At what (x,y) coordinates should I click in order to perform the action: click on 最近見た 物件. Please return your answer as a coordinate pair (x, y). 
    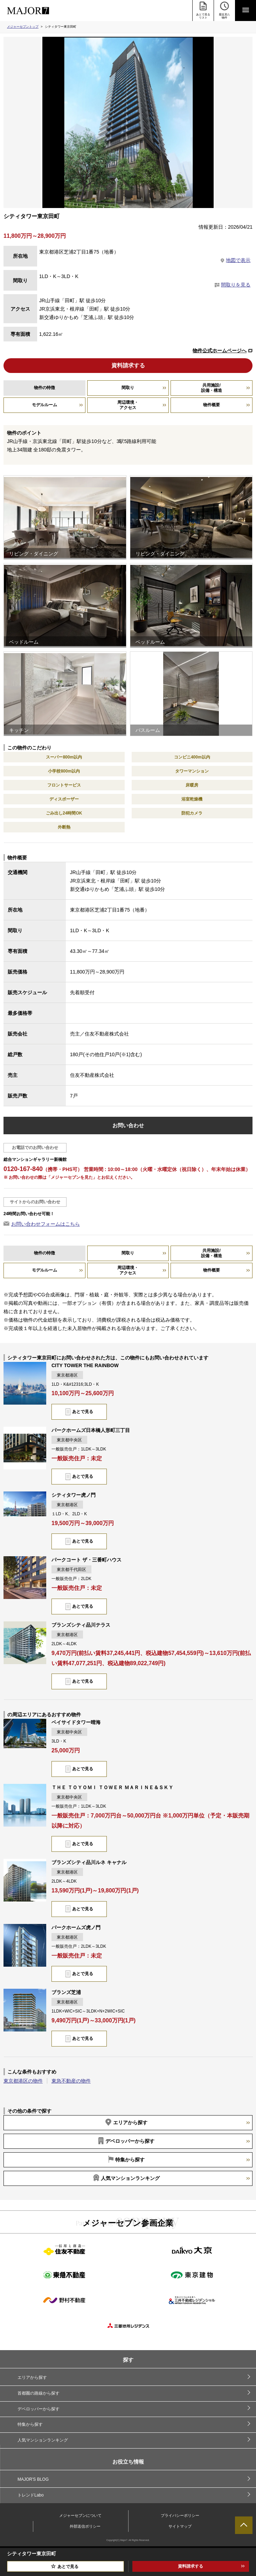
    Looking at the image, I should click on (224, 10).